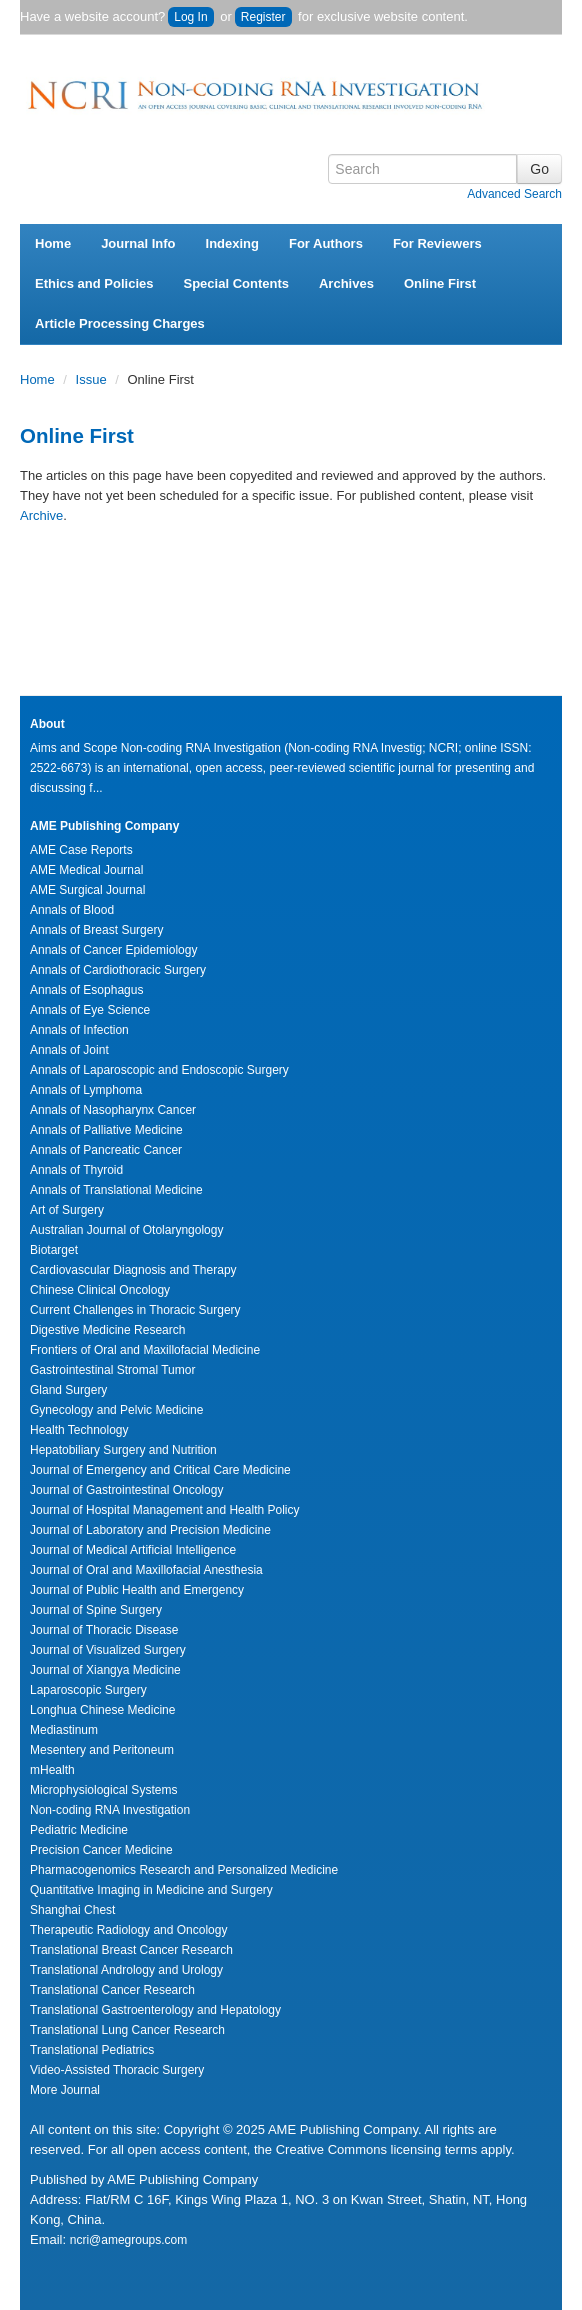  Describe the element at coordinates (86, 870) in the screenshot. I see `AME Medical Journal` at that location.